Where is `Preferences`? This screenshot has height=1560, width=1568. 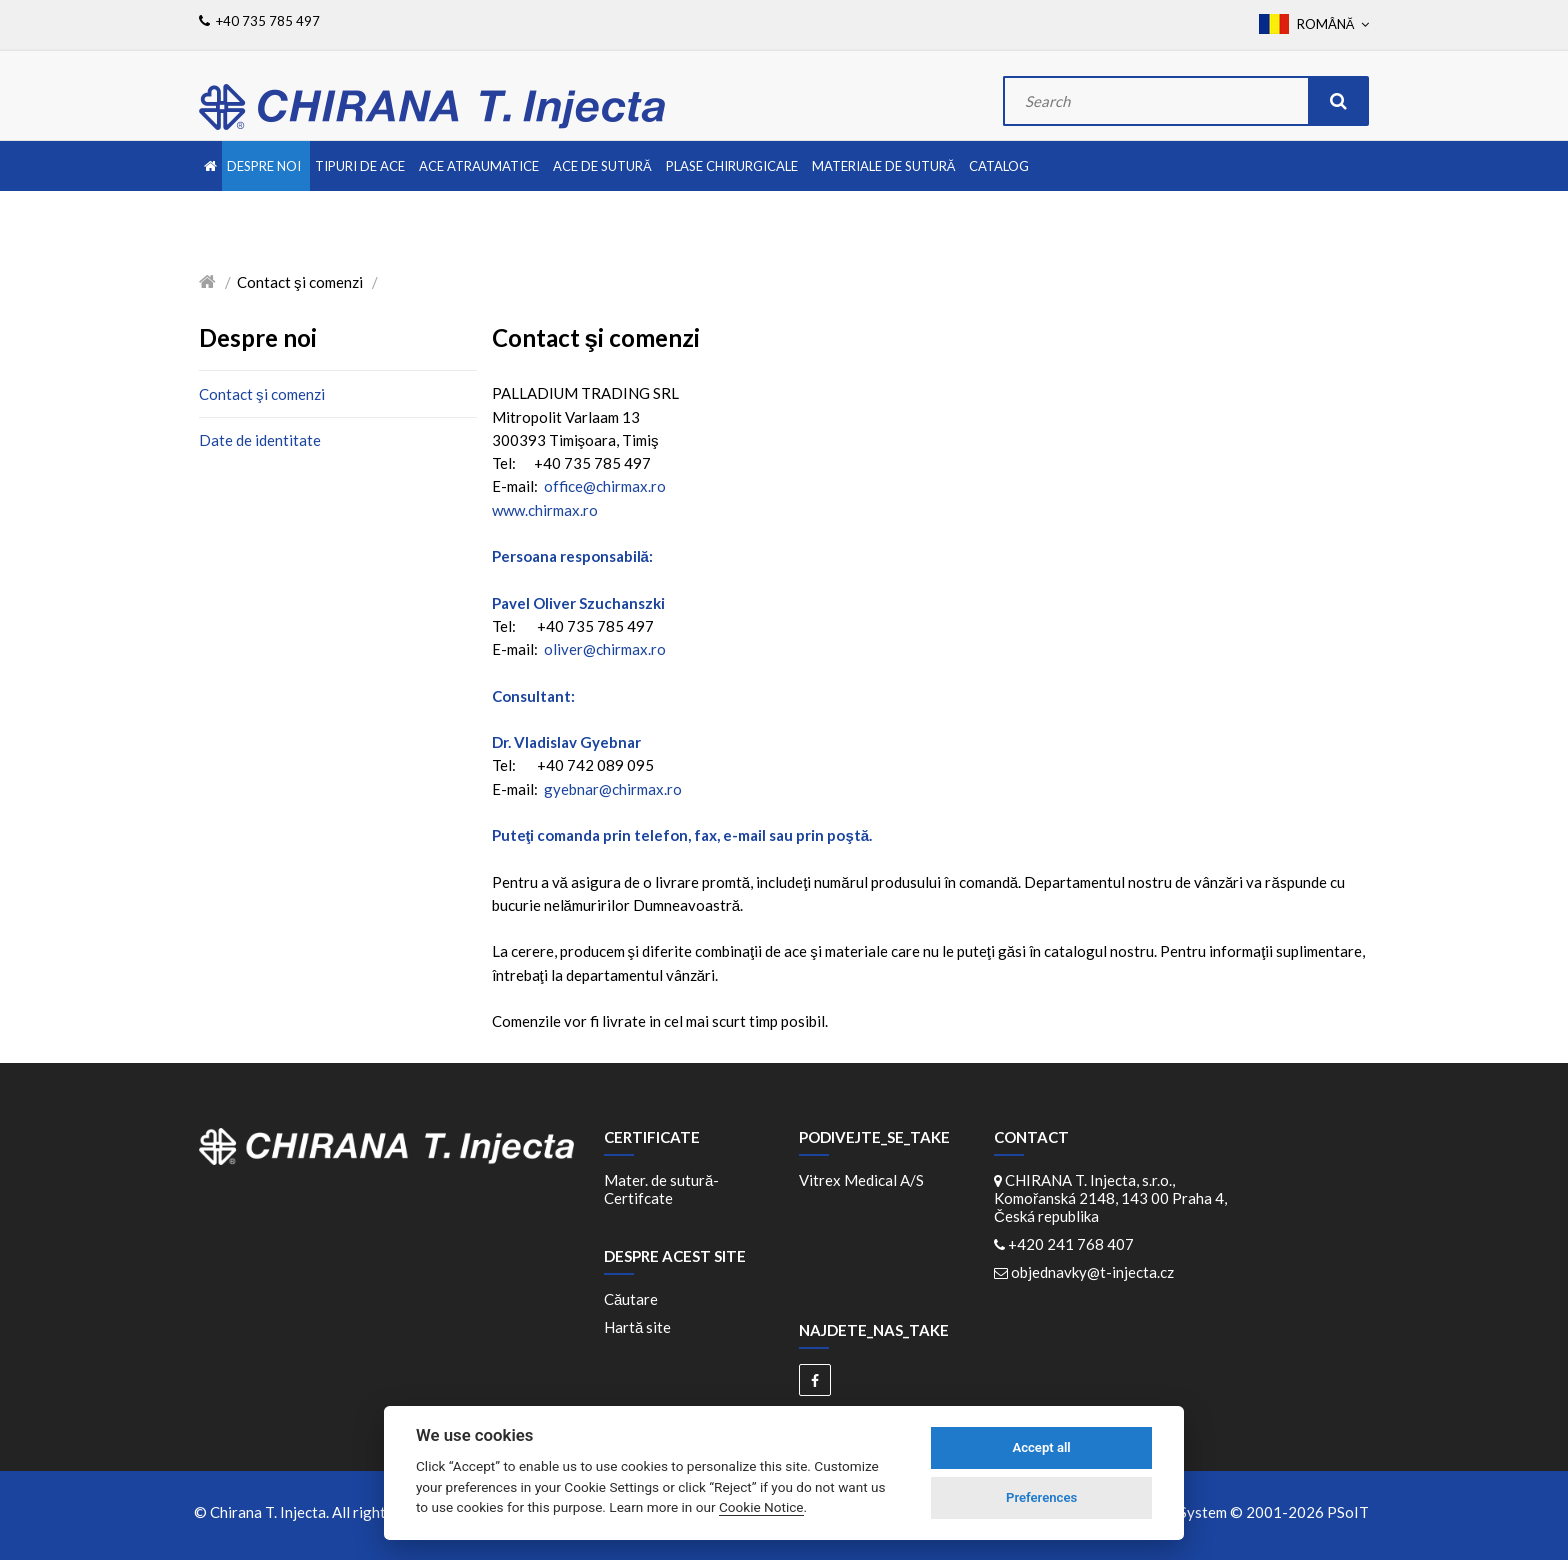
Preferences is located at coordinates (1041, 1497).